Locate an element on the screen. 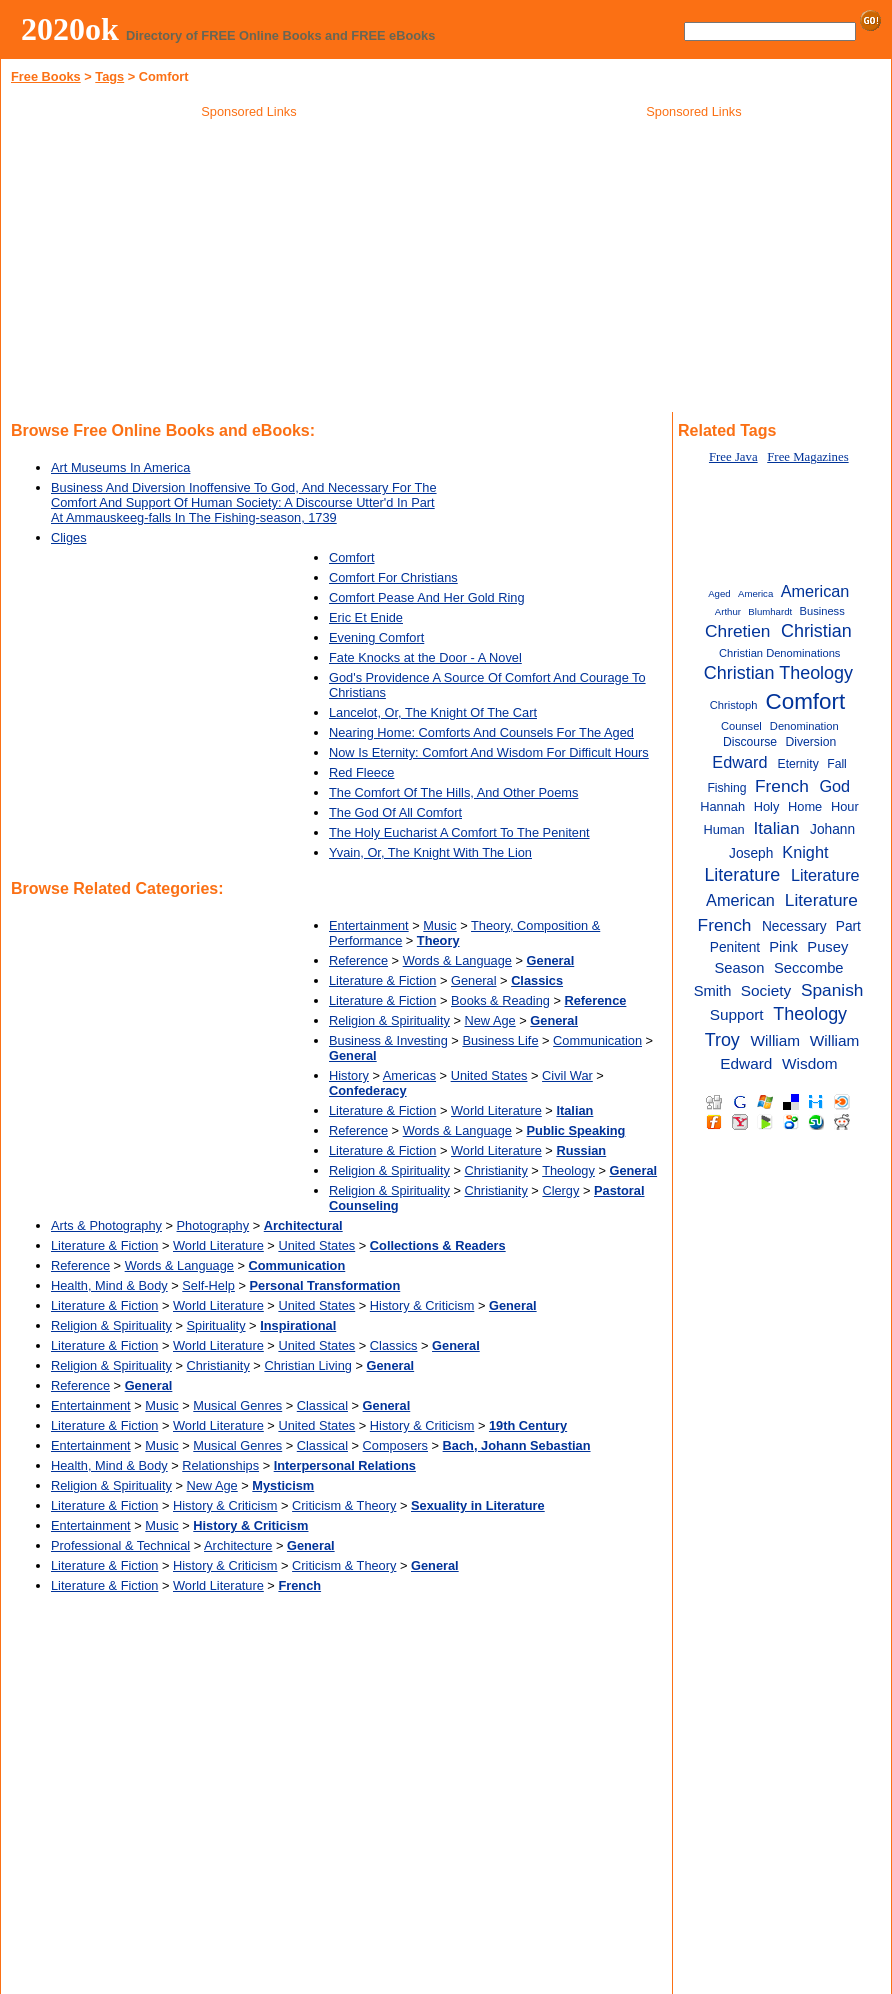 Image resolution: width=892 pixels, height=1994 pixels. Season is located at coordinates (740, 968).